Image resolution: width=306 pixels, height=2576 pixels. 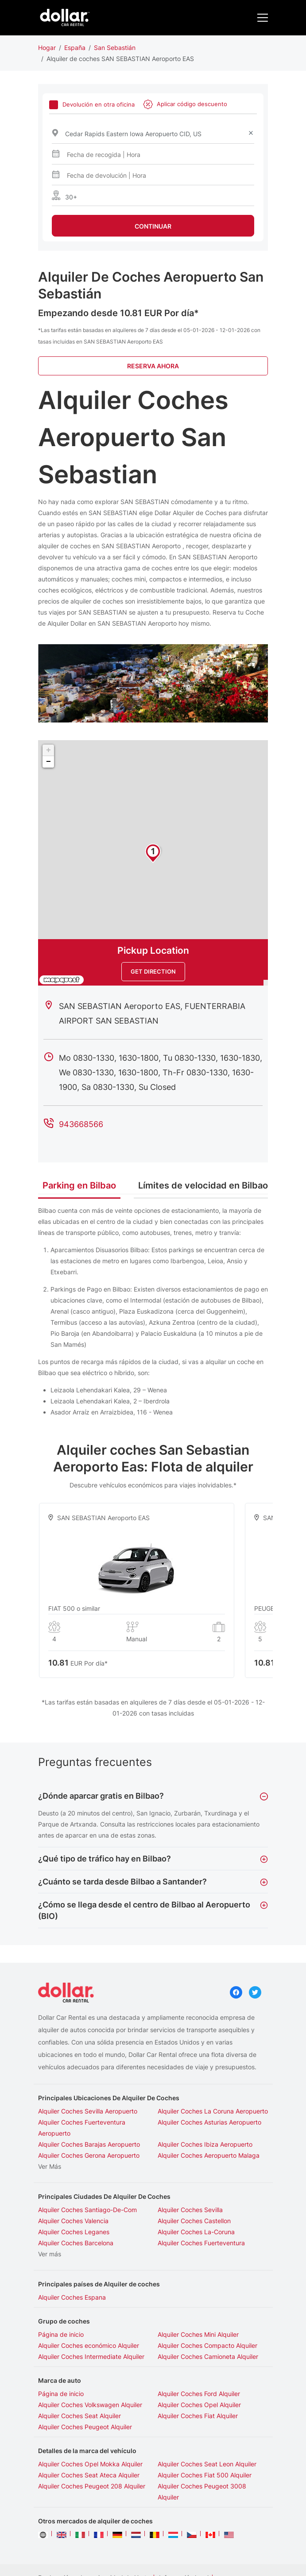 I want to click on Reserva Ahora, so click(x=153, y=366).